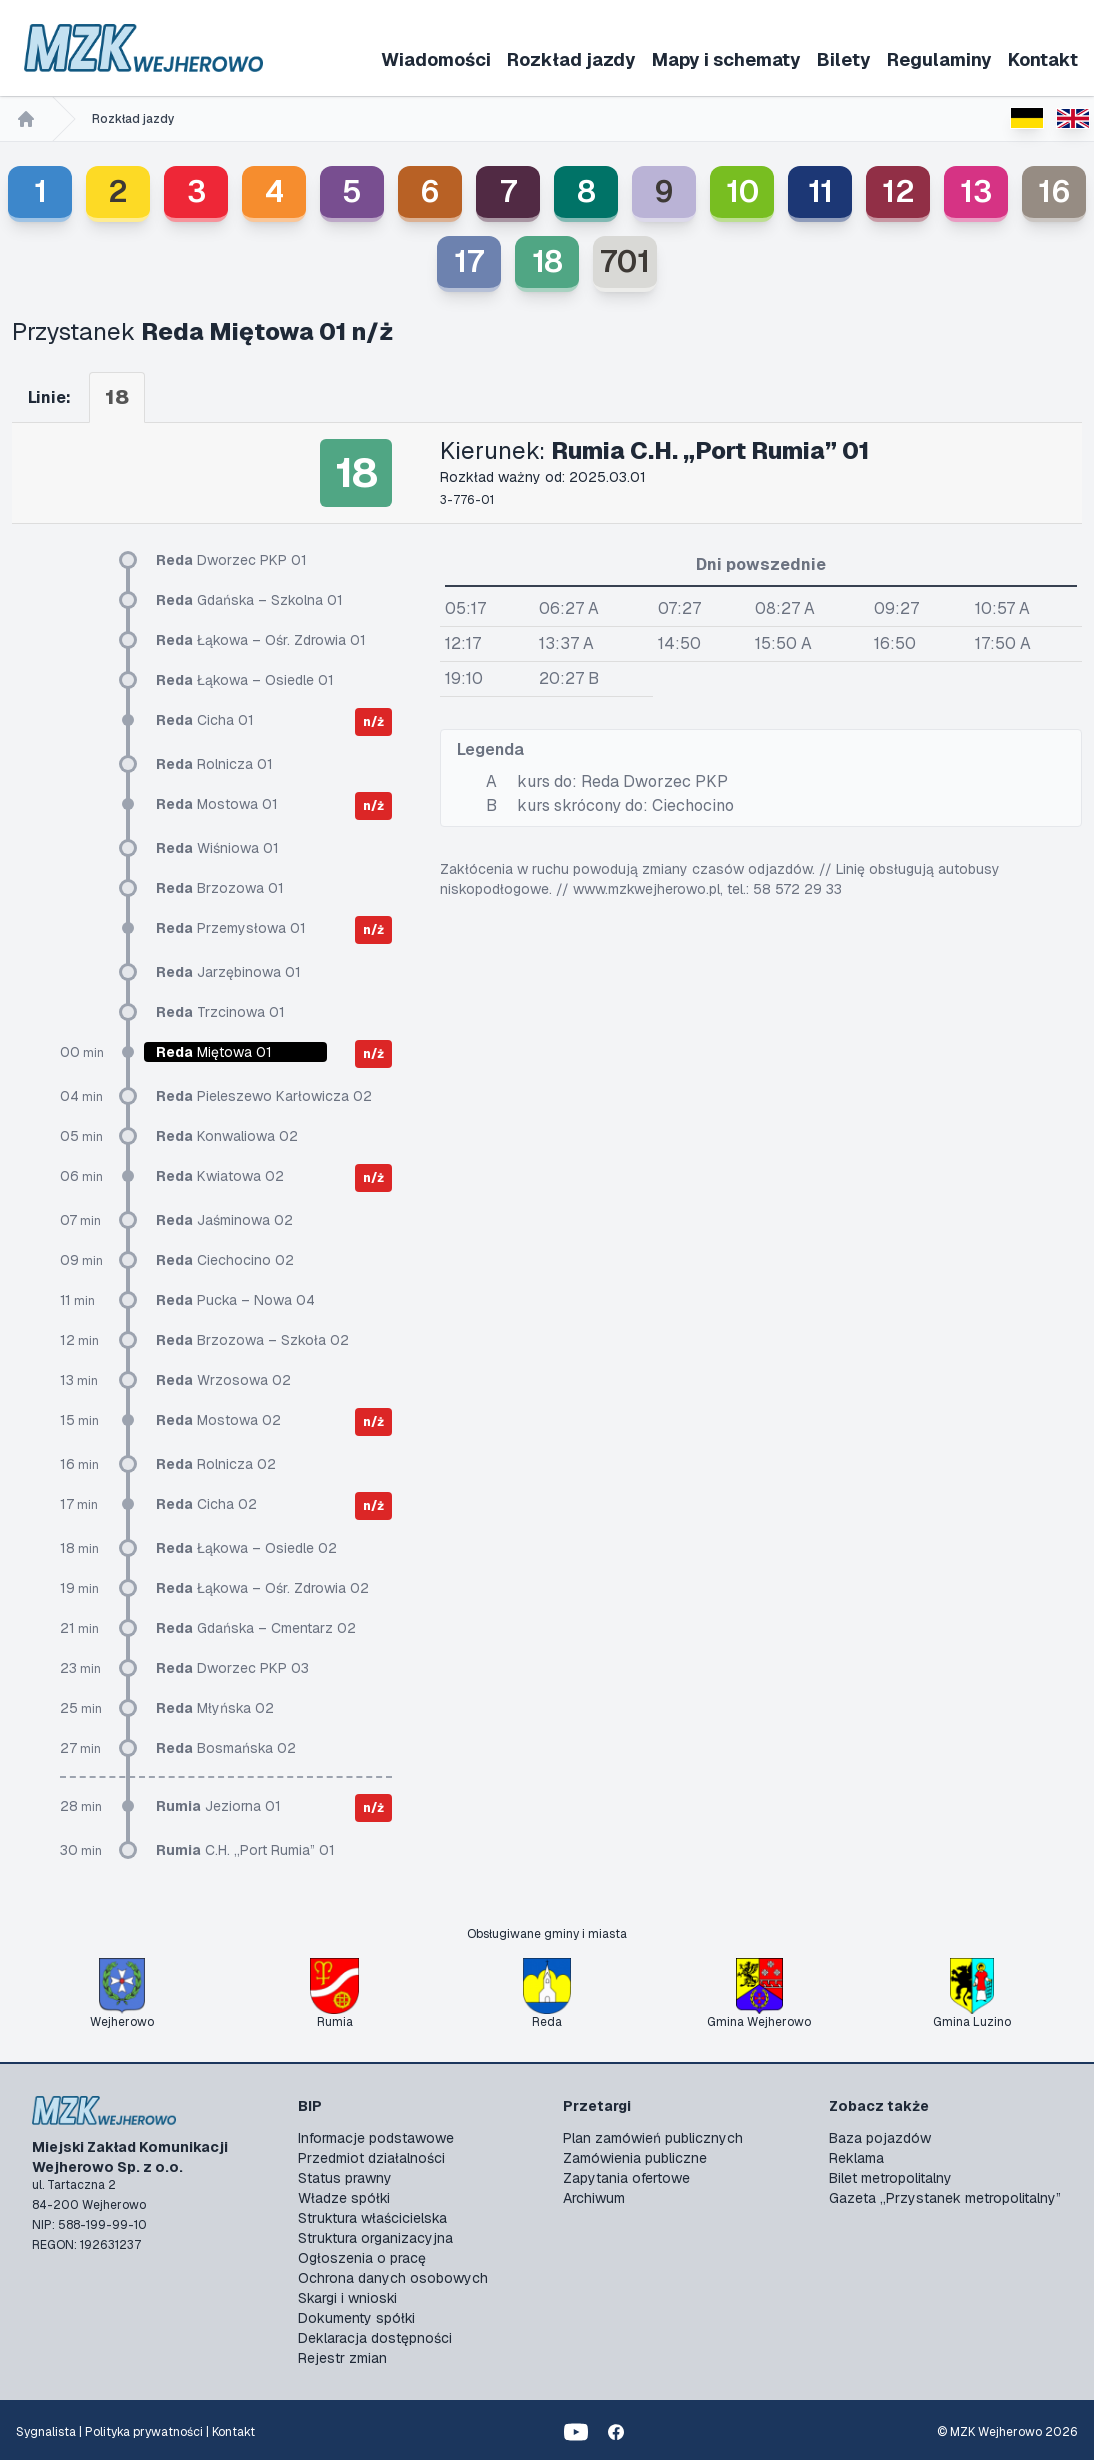 The height and width of the screenshot is (2460, 1094). Describe the element at coordinates (220, 1176) in the screenshot. I see `Kwiatowa 02` at that location.